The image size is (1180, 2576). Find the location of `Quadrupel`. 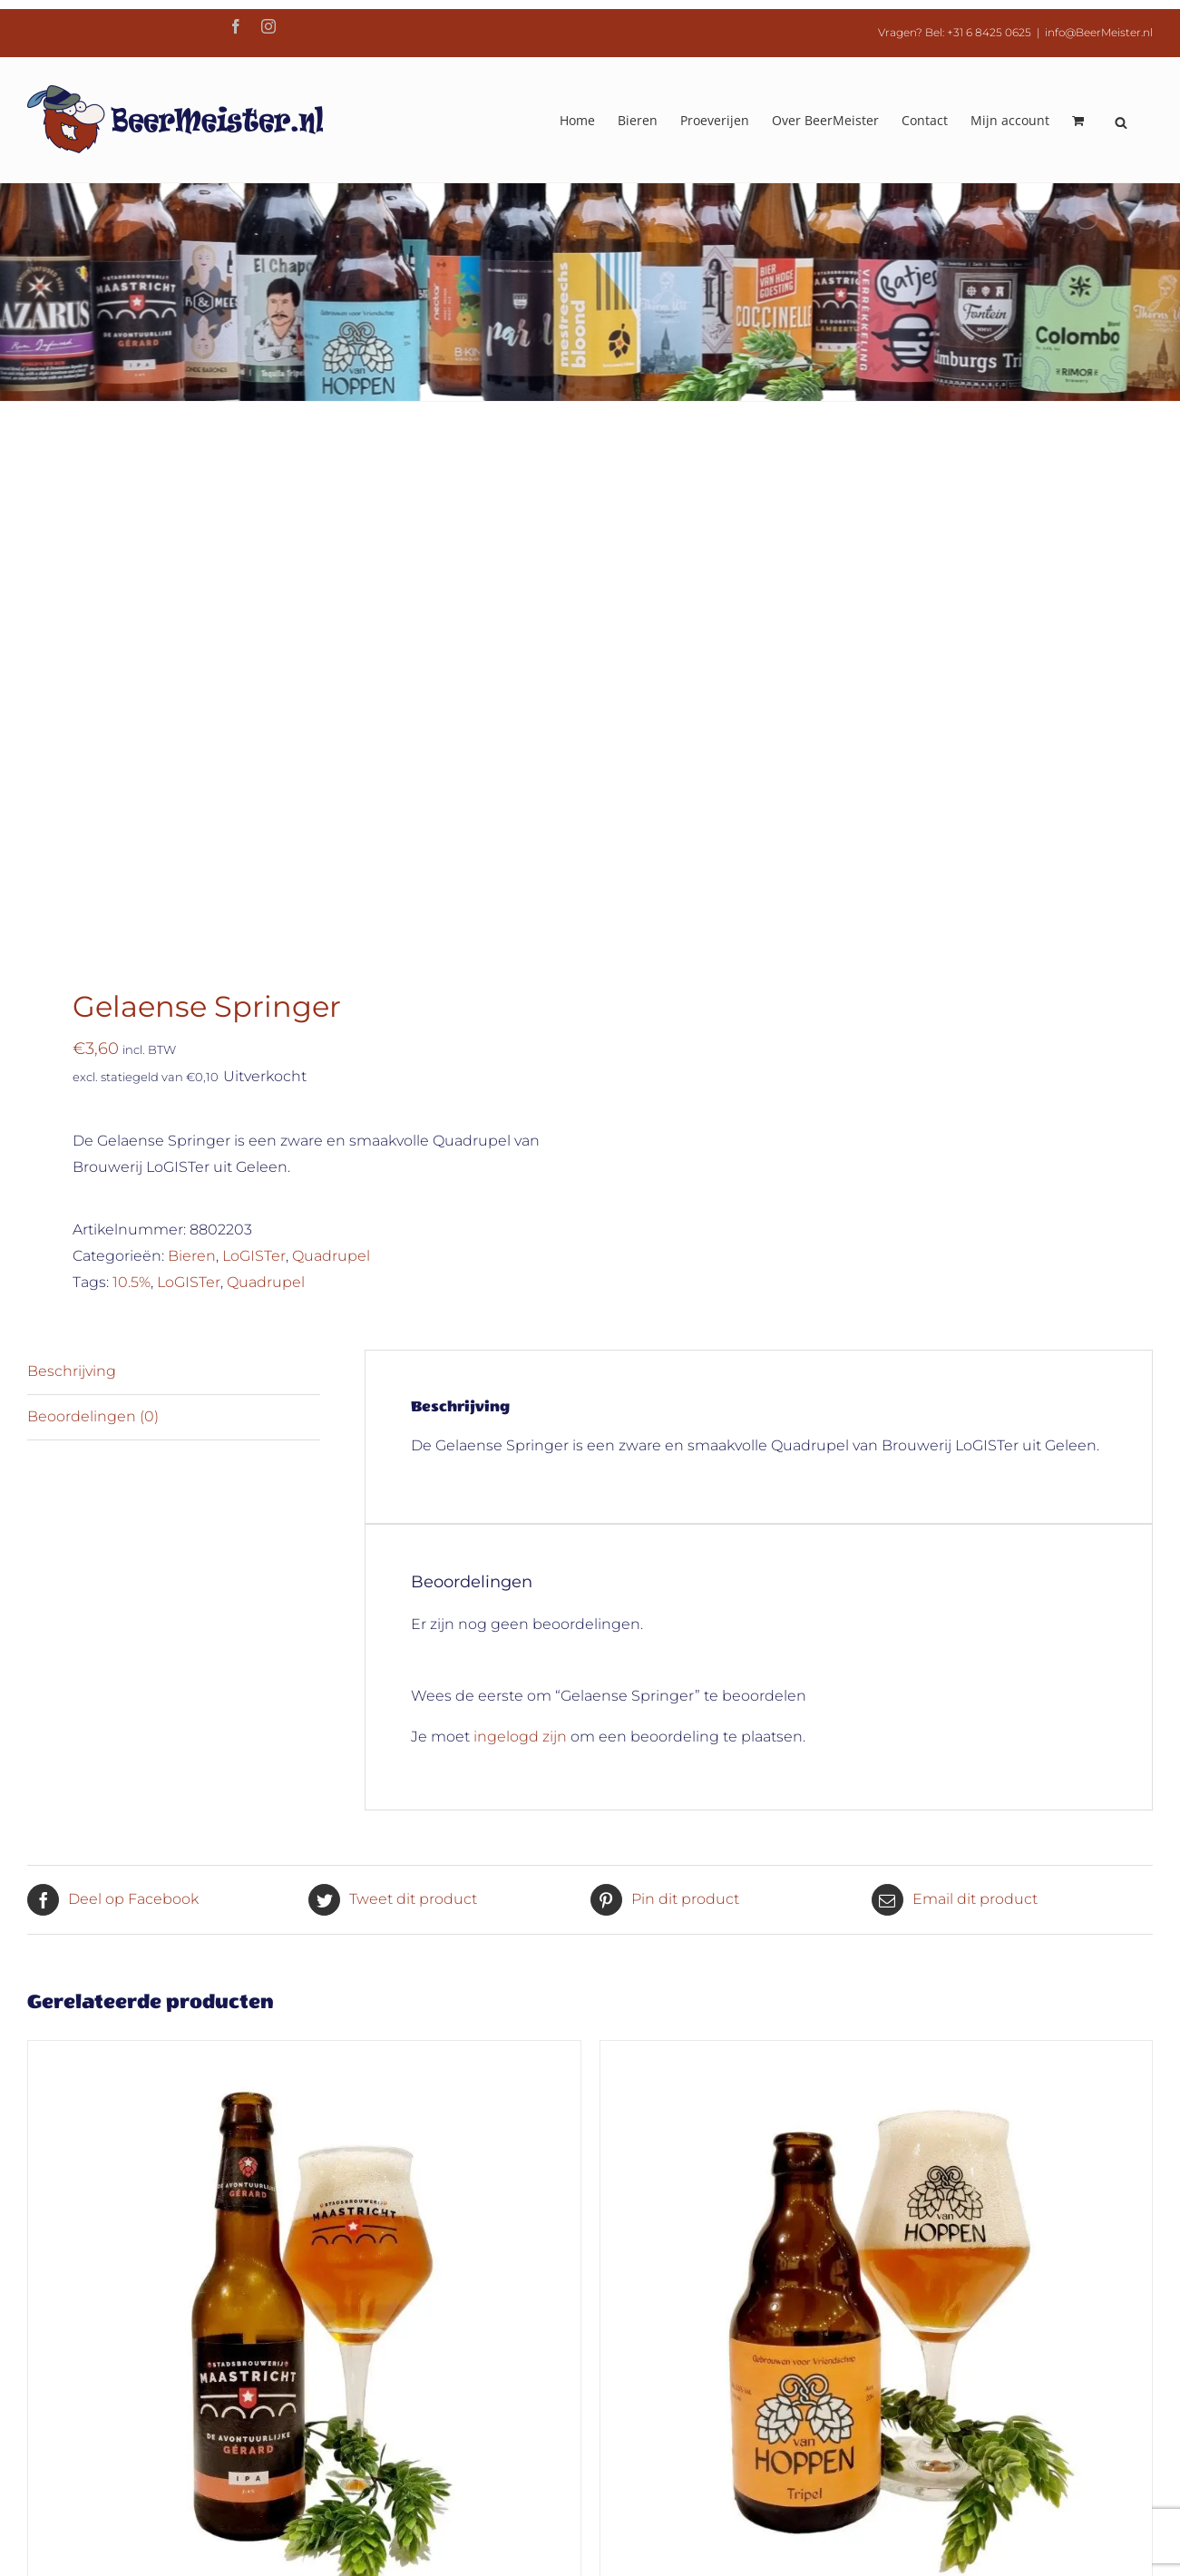

Quadrupel is located at coordinates (331, 741).